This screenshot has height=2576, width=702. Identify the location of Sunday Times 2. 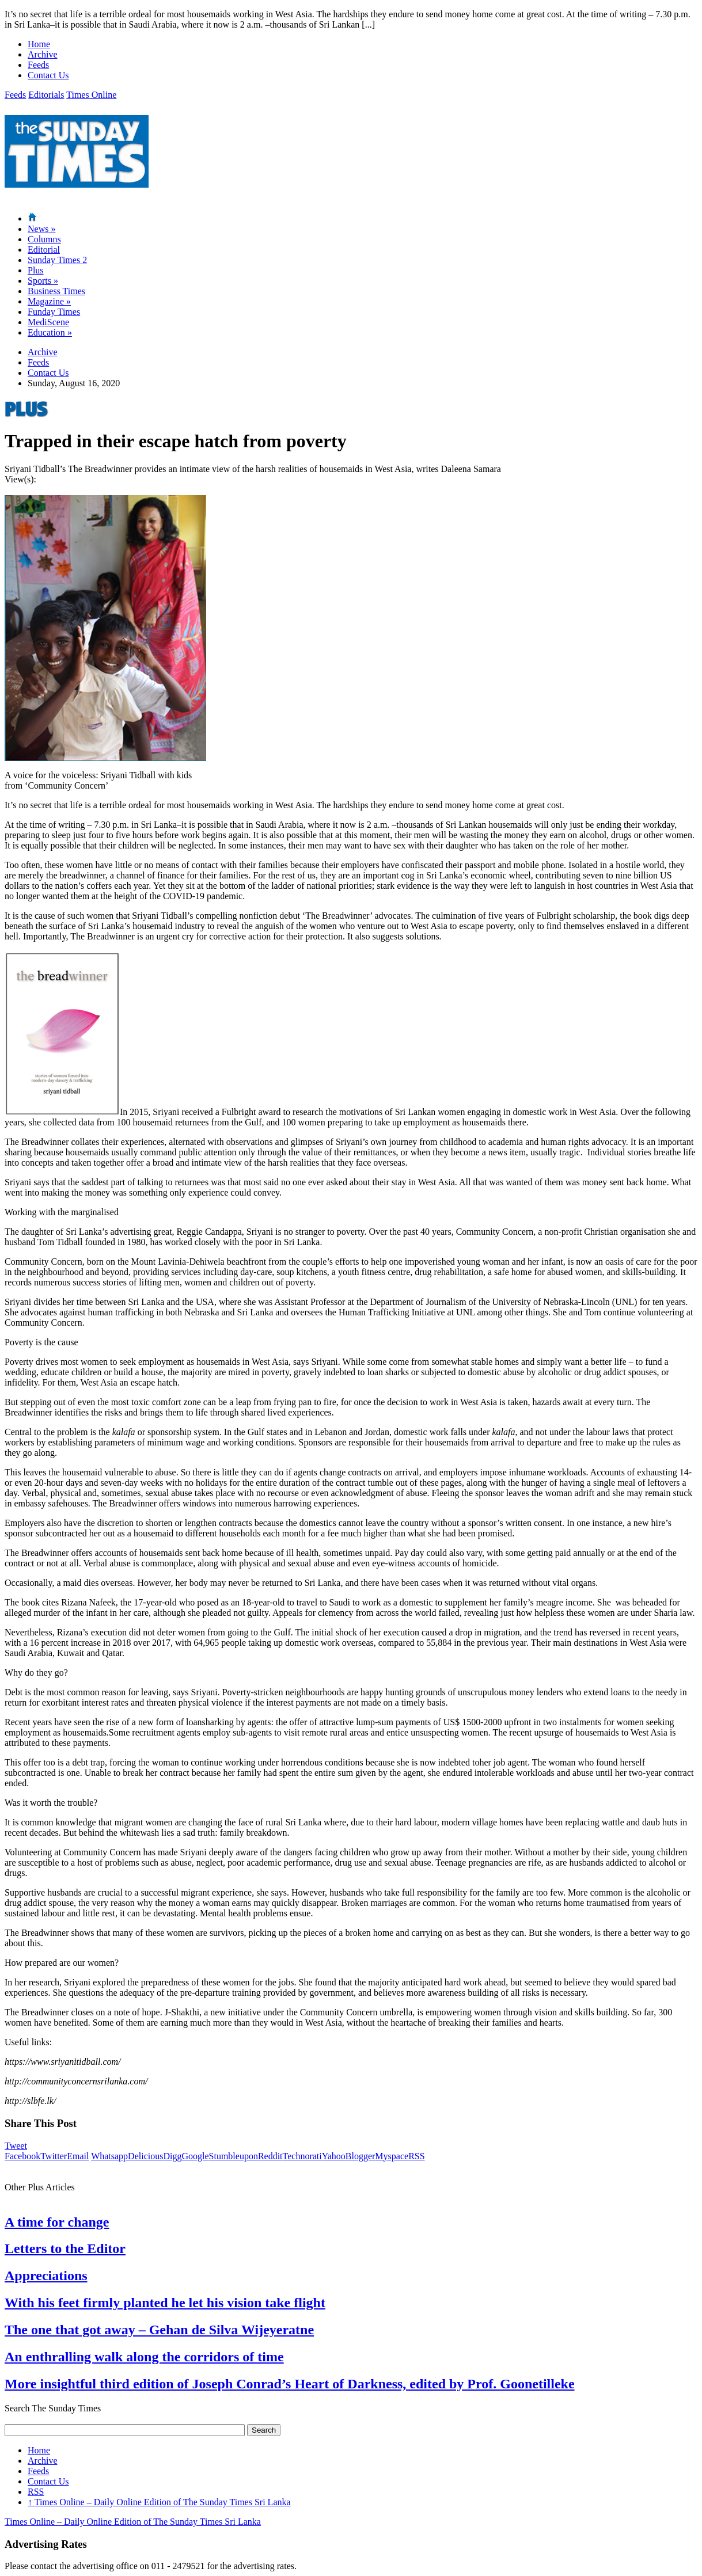
(57, 260).